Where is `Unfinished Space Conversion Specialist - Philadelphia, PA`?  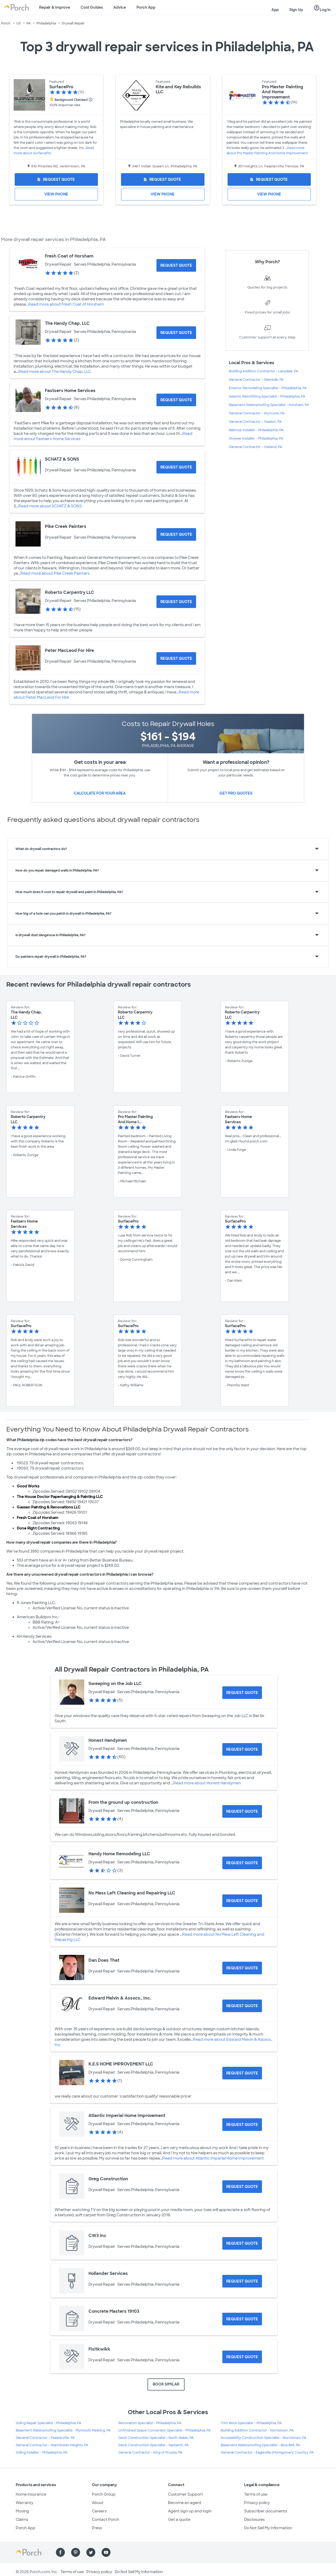
Unfinished Space Conversion Specialist - Philadelphia, PA is located at coordinates (164, 2430).